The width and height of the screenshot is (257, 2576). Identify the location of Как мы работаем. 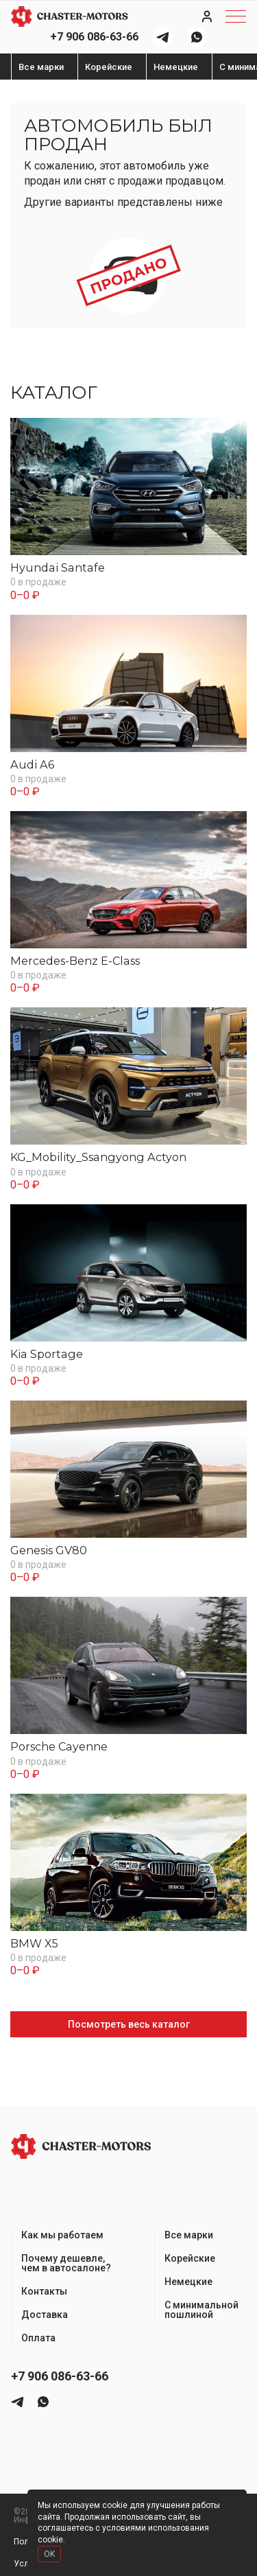
(62, 2234).